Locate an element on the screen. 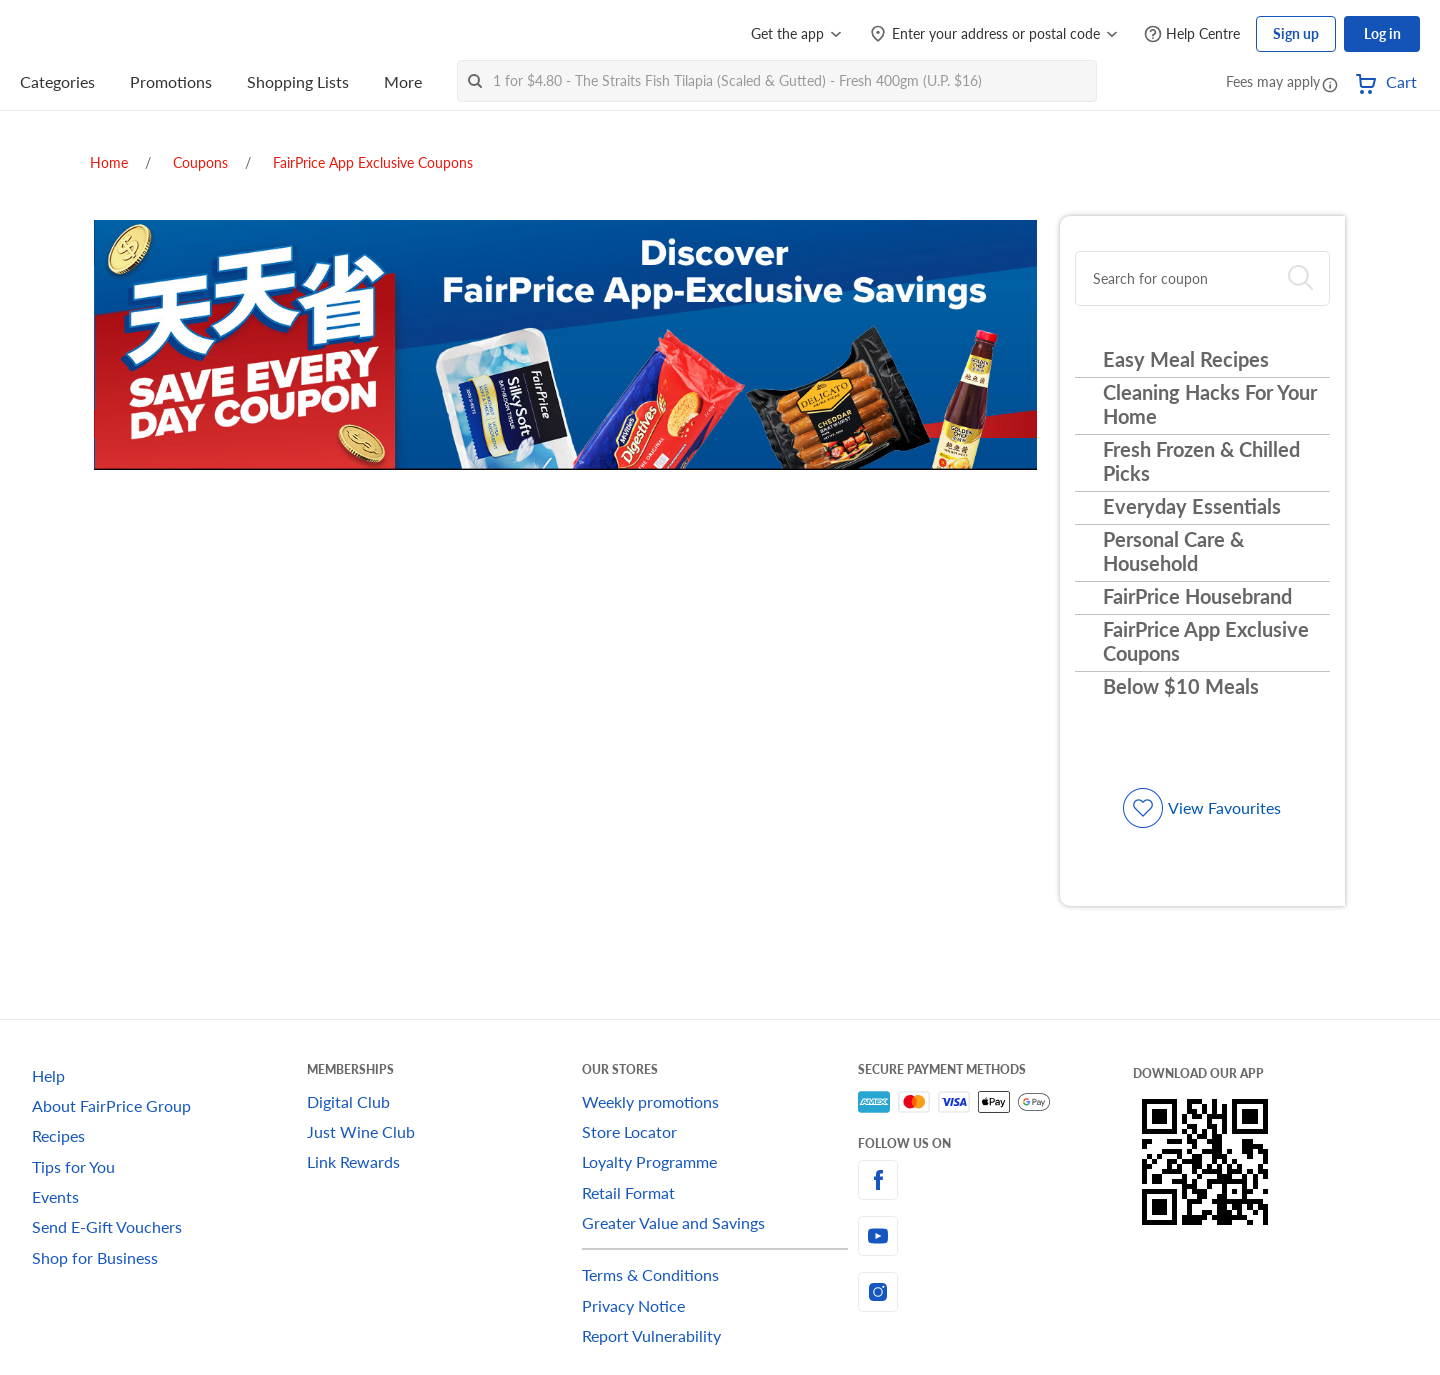  View Favourites is located at coordinates (1224, 807).